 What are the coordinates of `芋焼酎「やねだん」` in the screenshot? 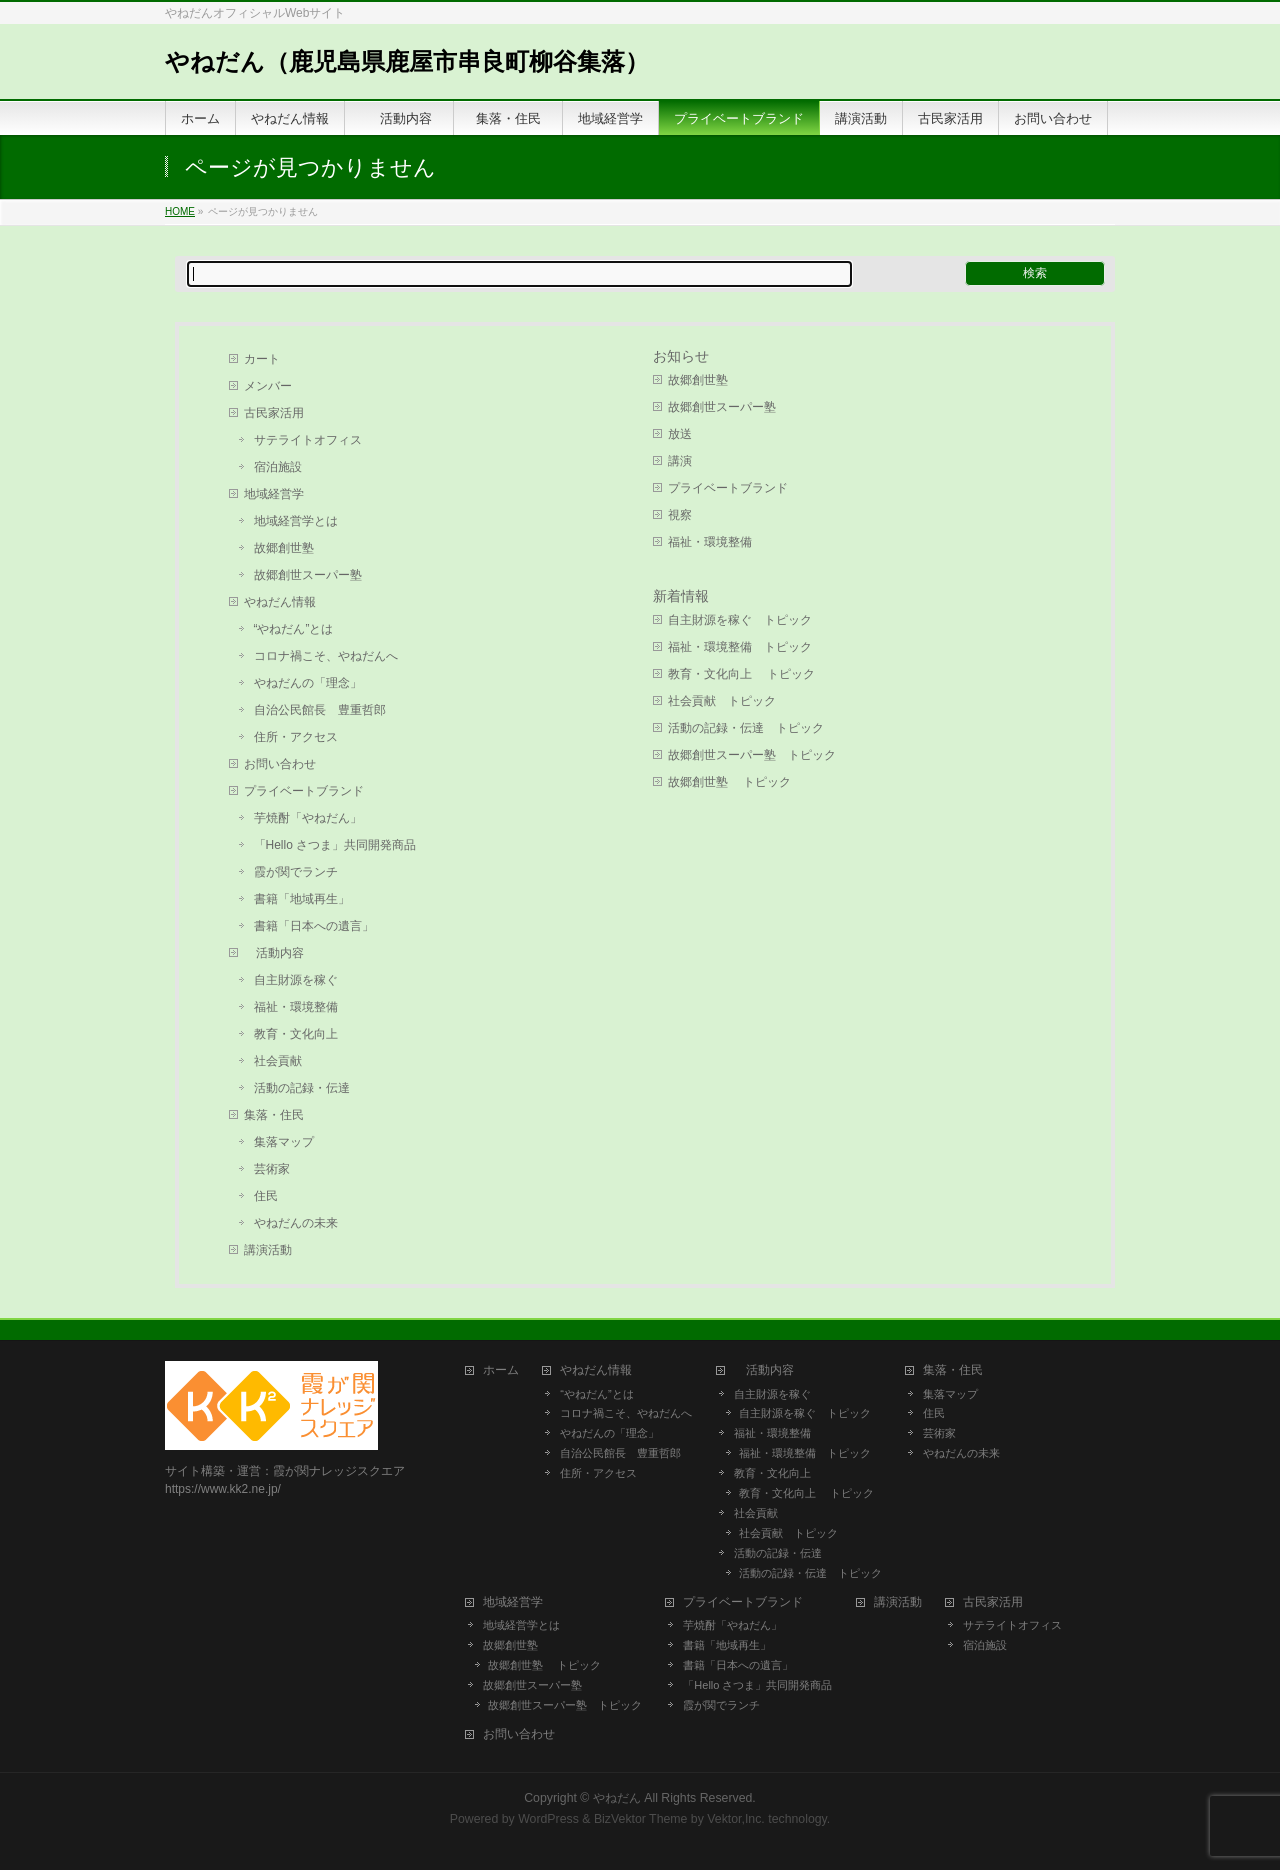 It's located at (308, 818).